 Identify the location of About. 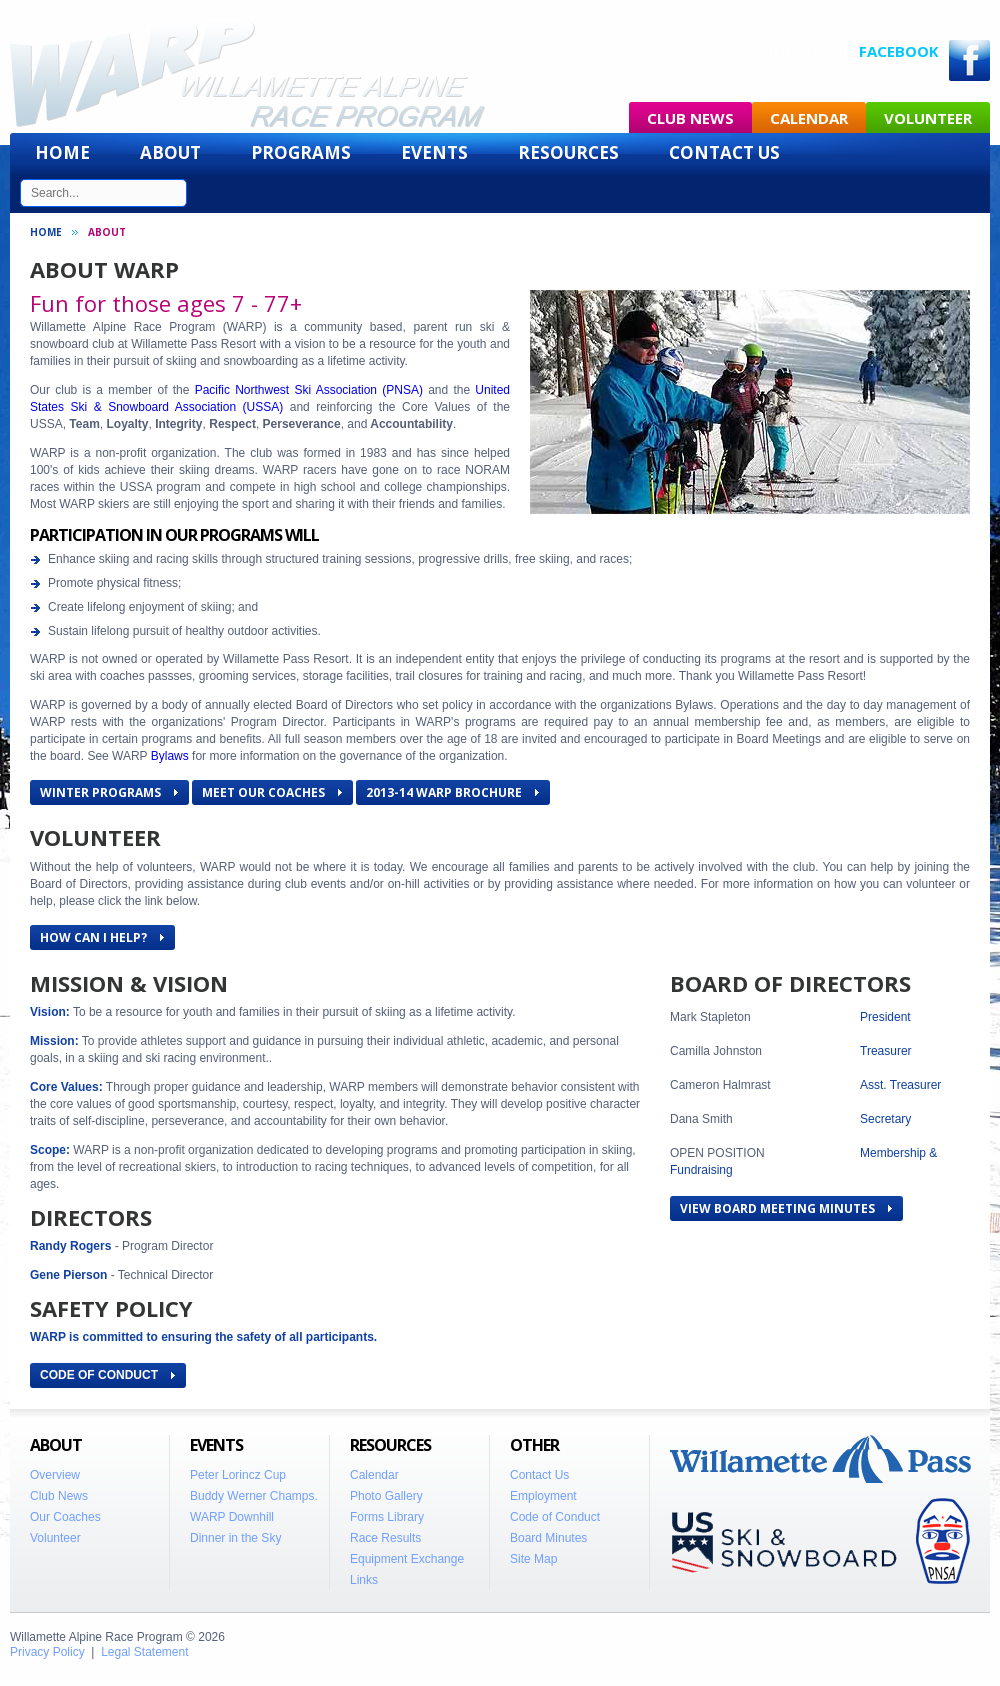
(170, 152).